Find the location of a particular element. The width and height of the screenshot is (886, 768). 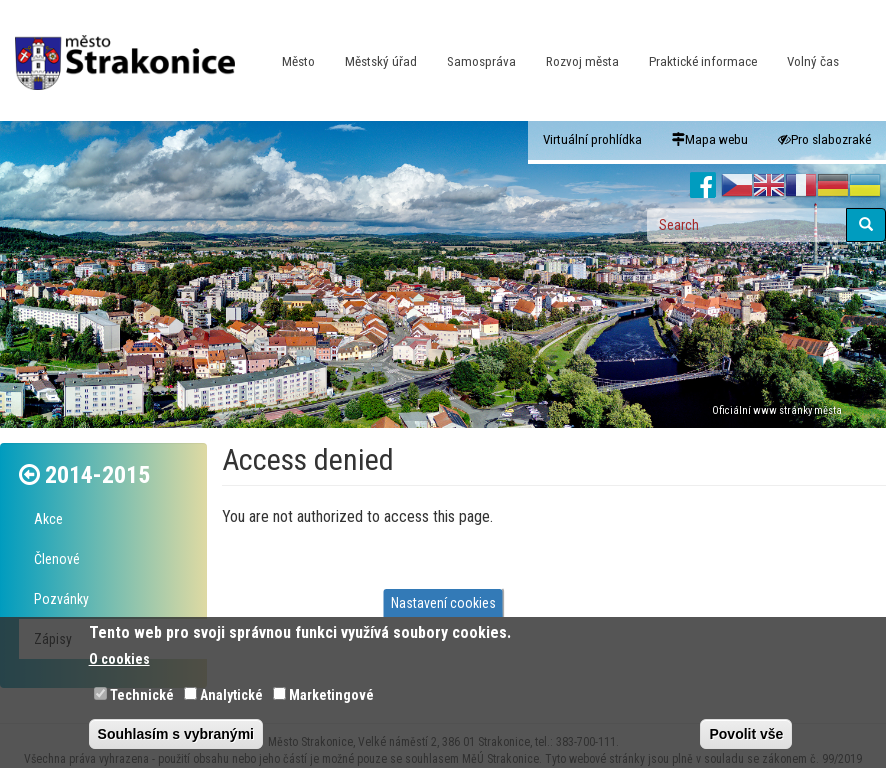

Pozvánky is located at coordinates (61, 599).